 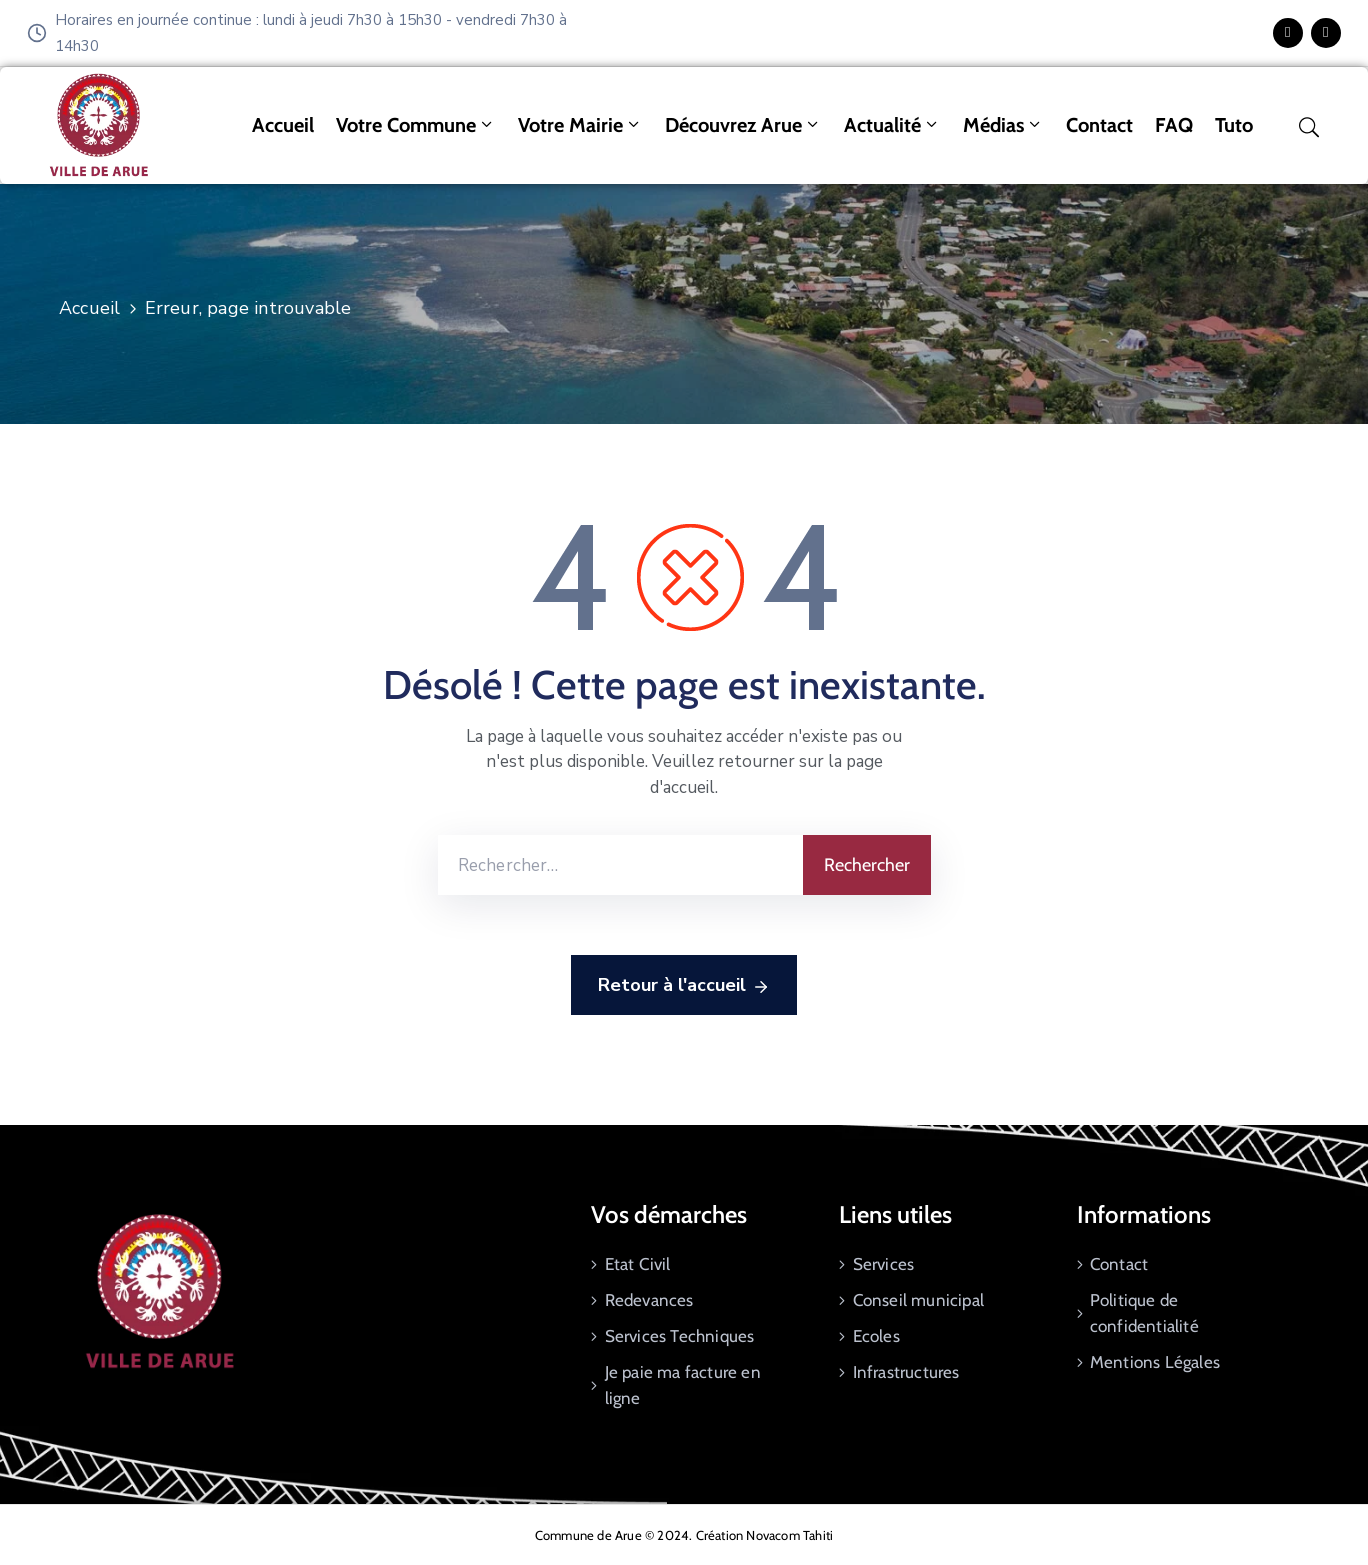 What do you see at coordinates (1155, 1362) in the screenshot?
I see `Mentions Légales` at bounding box center [1155, 1362].